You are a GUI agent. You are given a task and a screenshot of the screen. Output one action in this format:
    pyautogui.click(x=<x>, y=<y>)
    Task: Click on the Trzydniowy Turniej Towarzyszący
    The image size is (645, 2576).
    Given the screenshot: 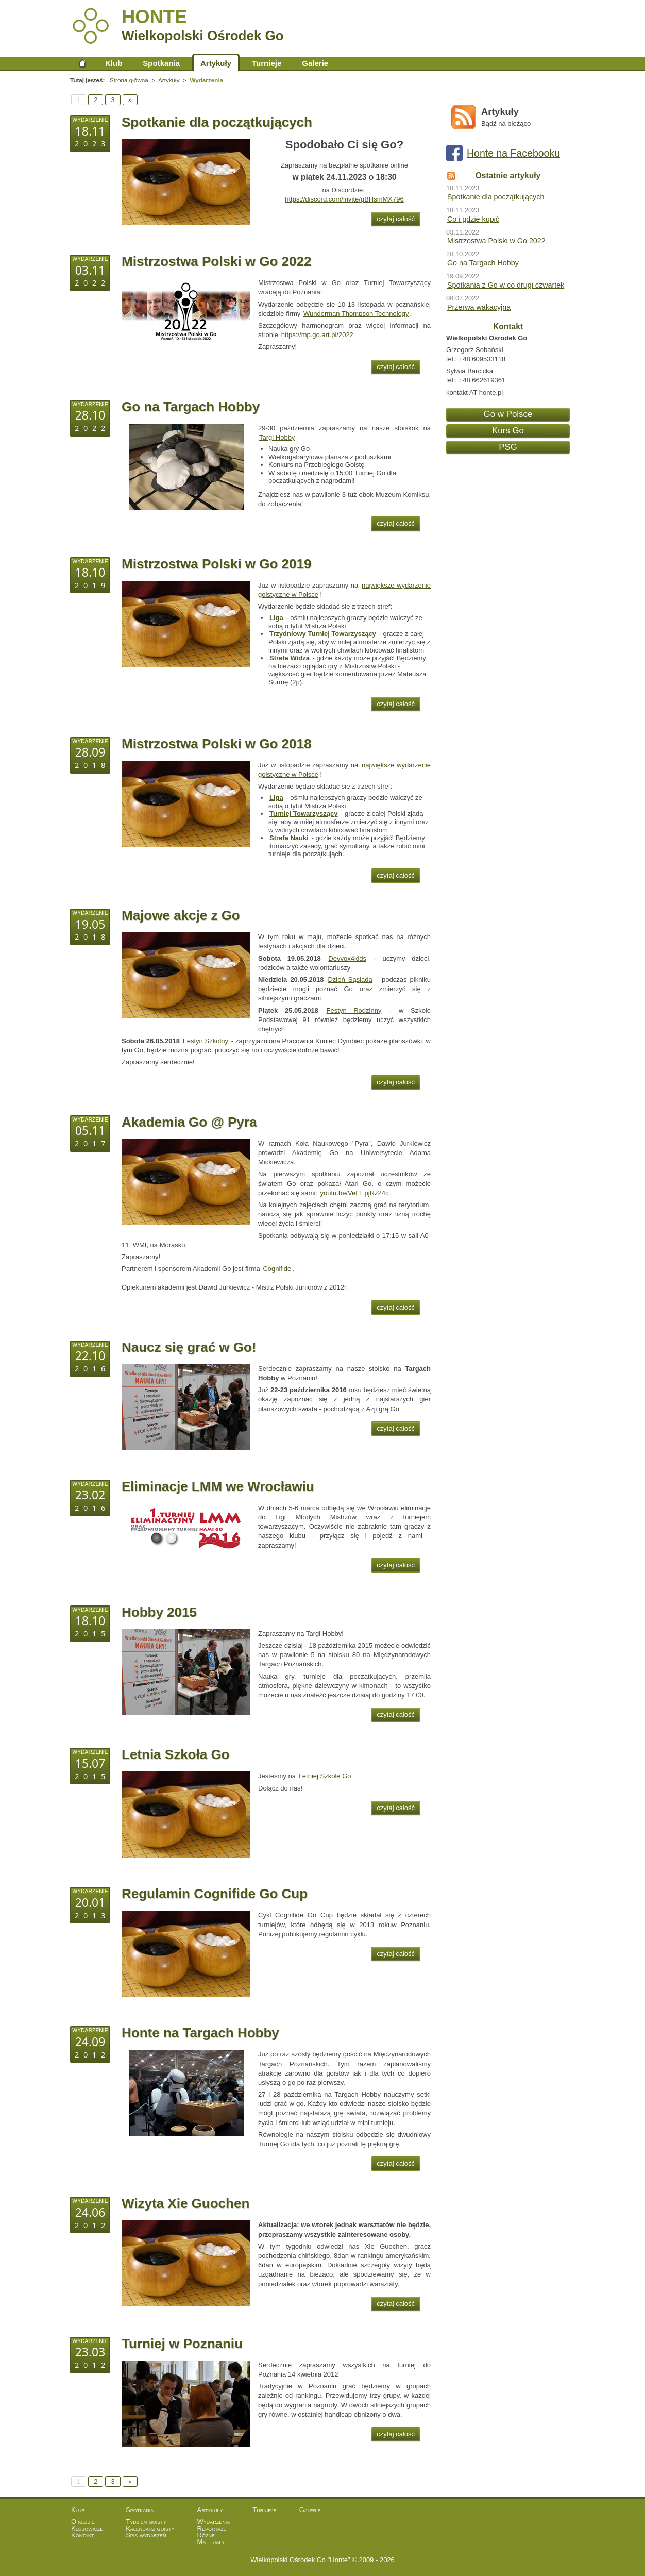 What is the action you would take?
    pyautogui.click(x=322, y=634)
    